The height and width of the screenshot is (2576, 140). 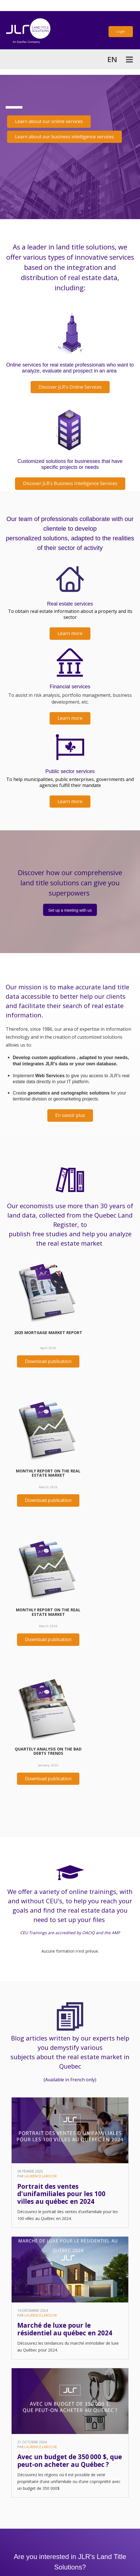 What do you see at coordinates (64, 137) in the screenshot?
I see `Learn about our business intelligence services` at bounding box center [64, 137].